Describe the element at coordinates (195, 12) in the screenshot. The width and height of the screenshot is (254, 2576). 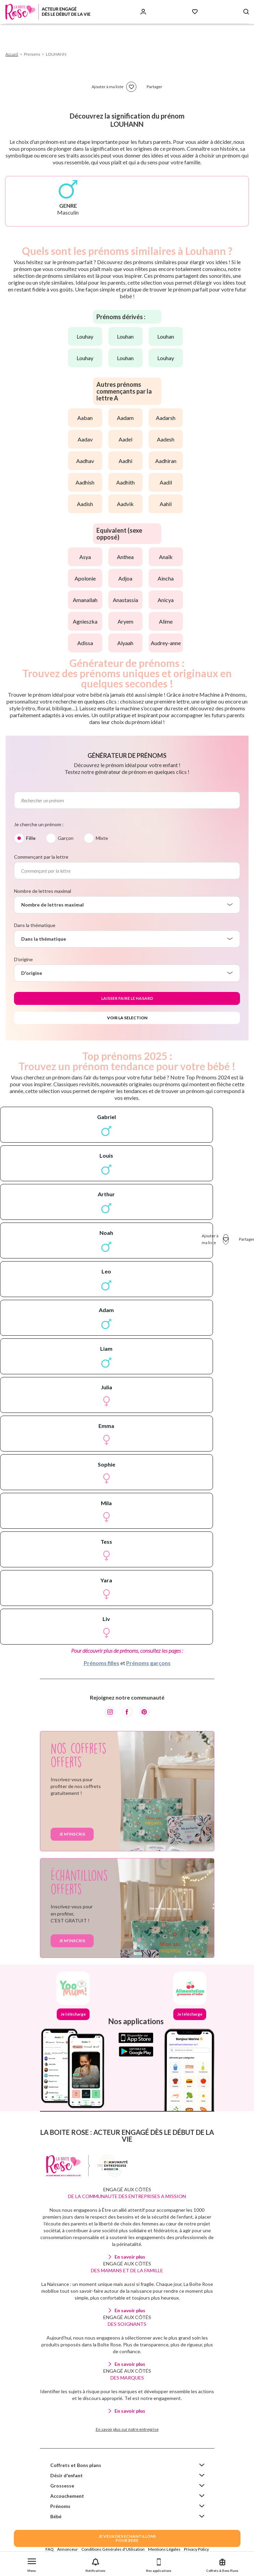
I see `[Mes Favoris]` at that location.